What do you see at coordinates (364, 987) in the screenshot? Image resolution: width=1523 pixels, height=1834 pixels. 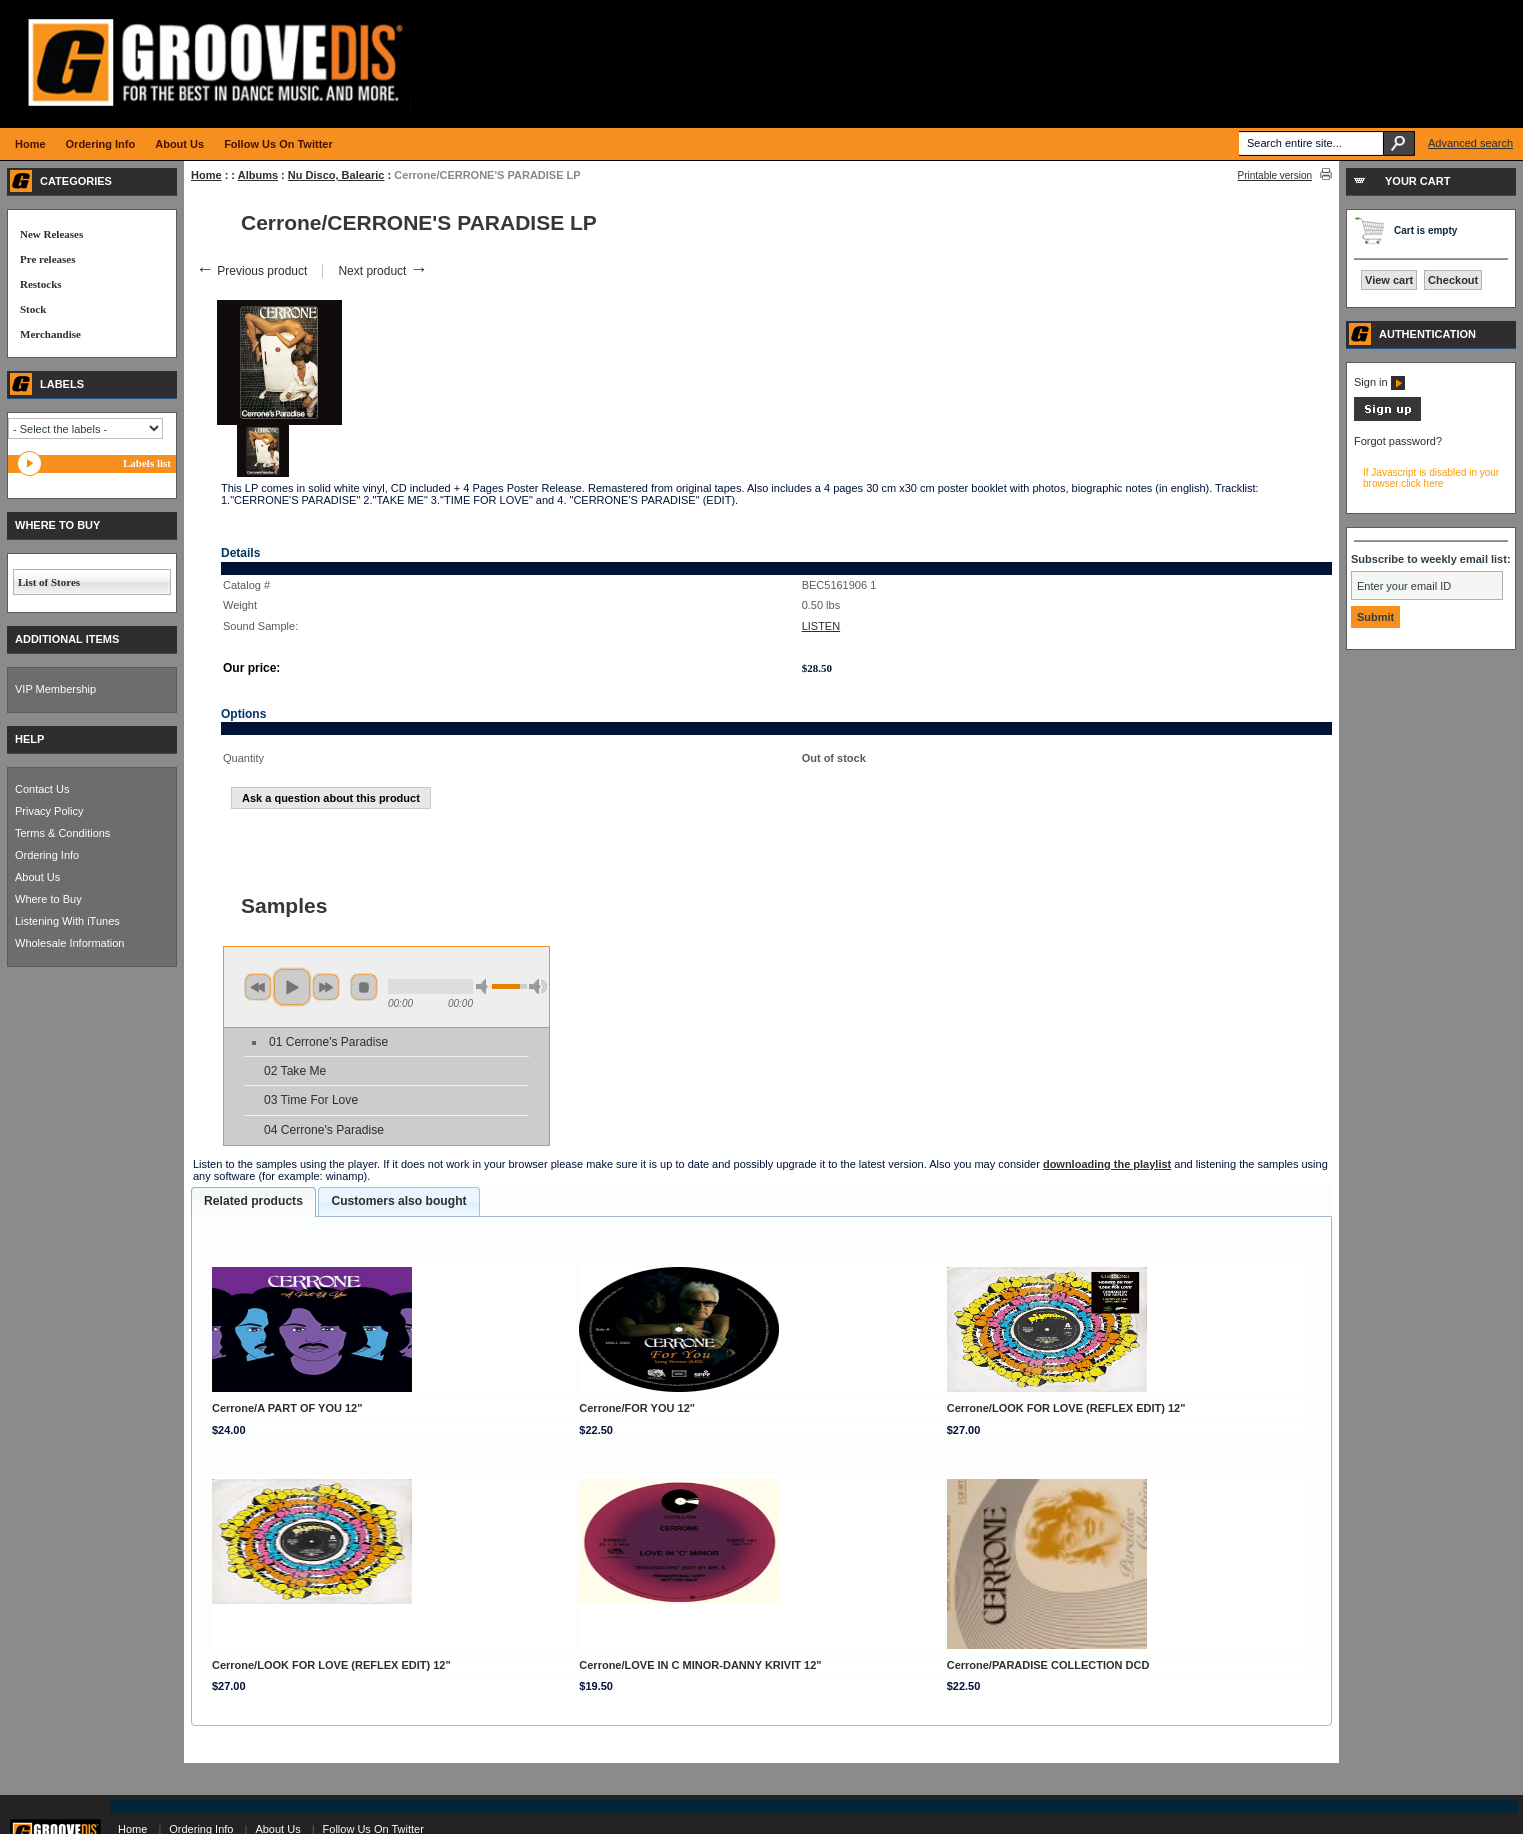 I see `stop` at bounding box center [364, 987].